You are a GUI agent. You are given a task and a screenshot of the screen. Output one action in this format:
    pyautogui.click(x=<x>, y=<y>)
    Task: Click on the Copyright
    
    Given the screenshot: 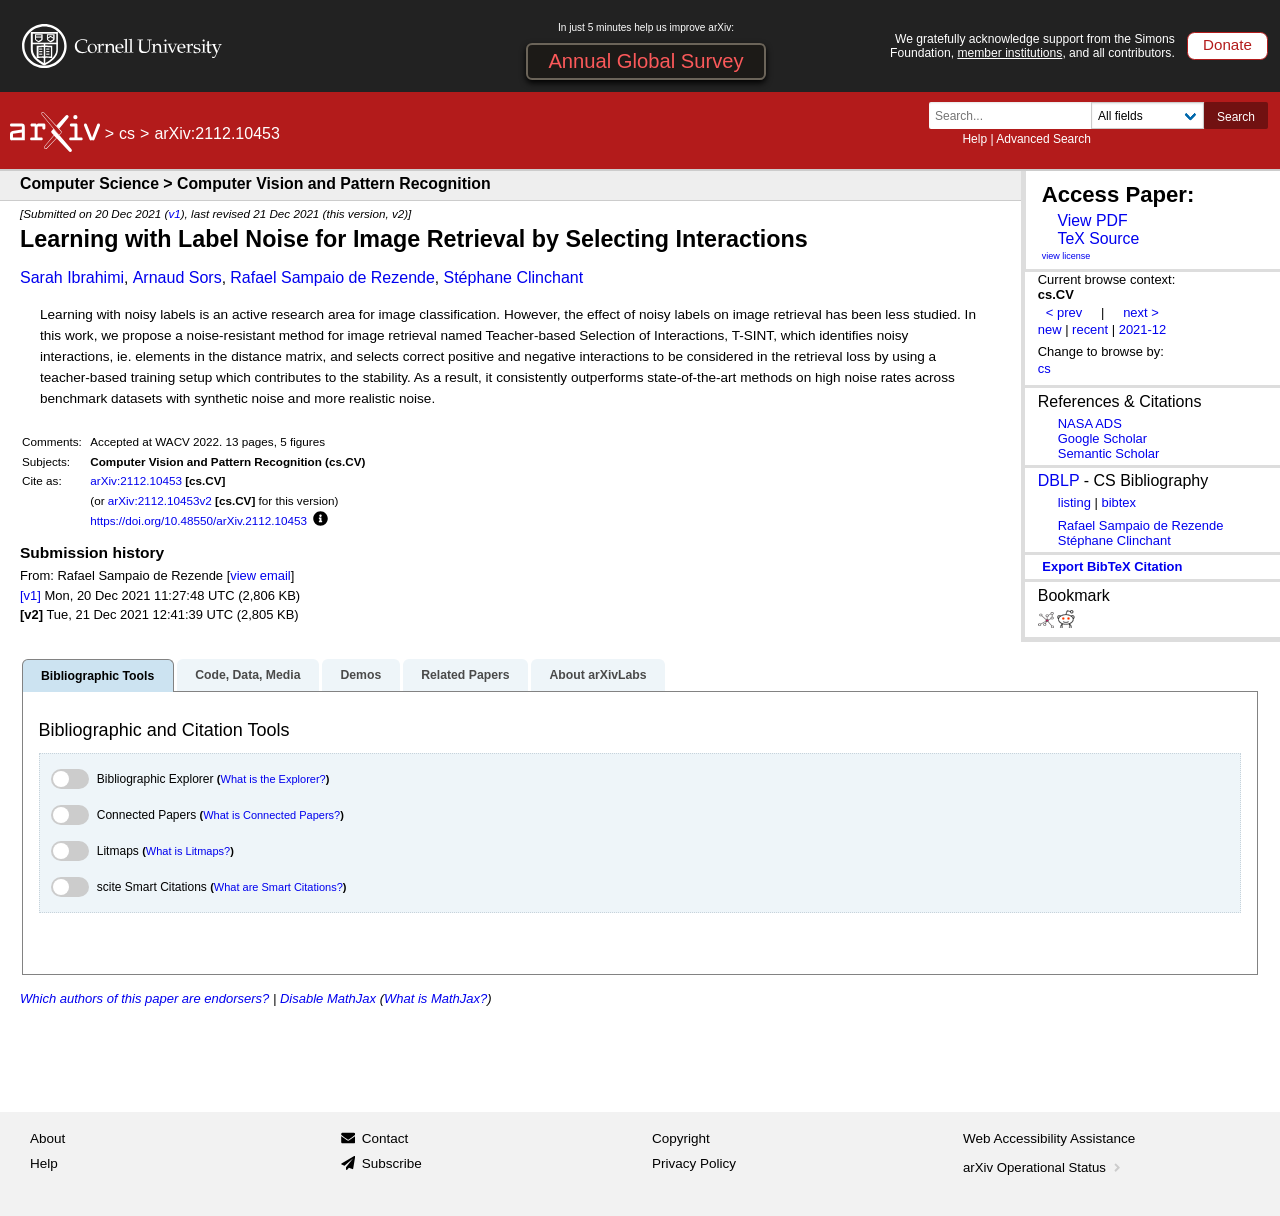 What is the action you would take?
    pyautogui.click(x=681, y=1138)
    